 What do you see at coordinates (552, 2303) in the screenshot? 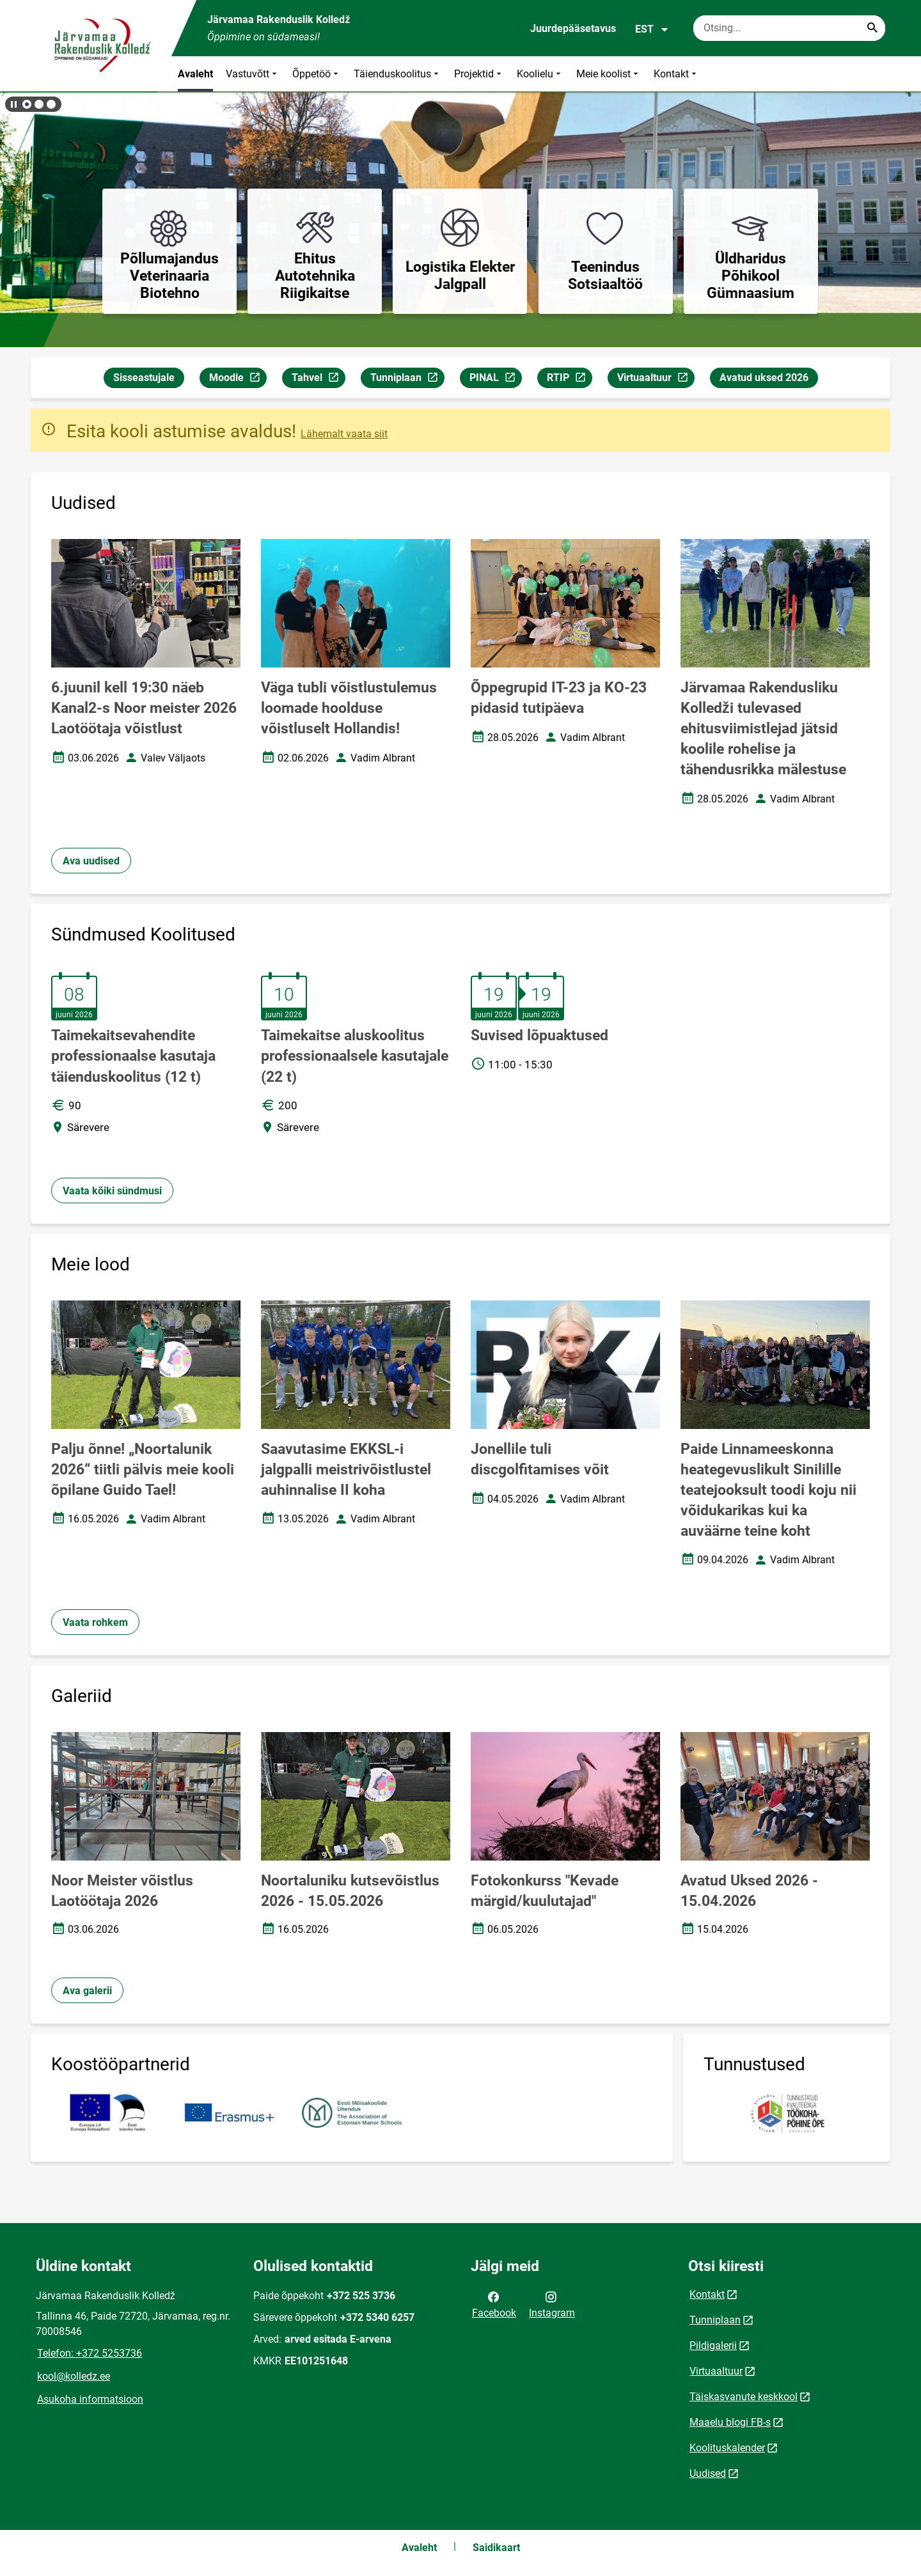
I see `Instagram` at bounding box center [552, 2303].